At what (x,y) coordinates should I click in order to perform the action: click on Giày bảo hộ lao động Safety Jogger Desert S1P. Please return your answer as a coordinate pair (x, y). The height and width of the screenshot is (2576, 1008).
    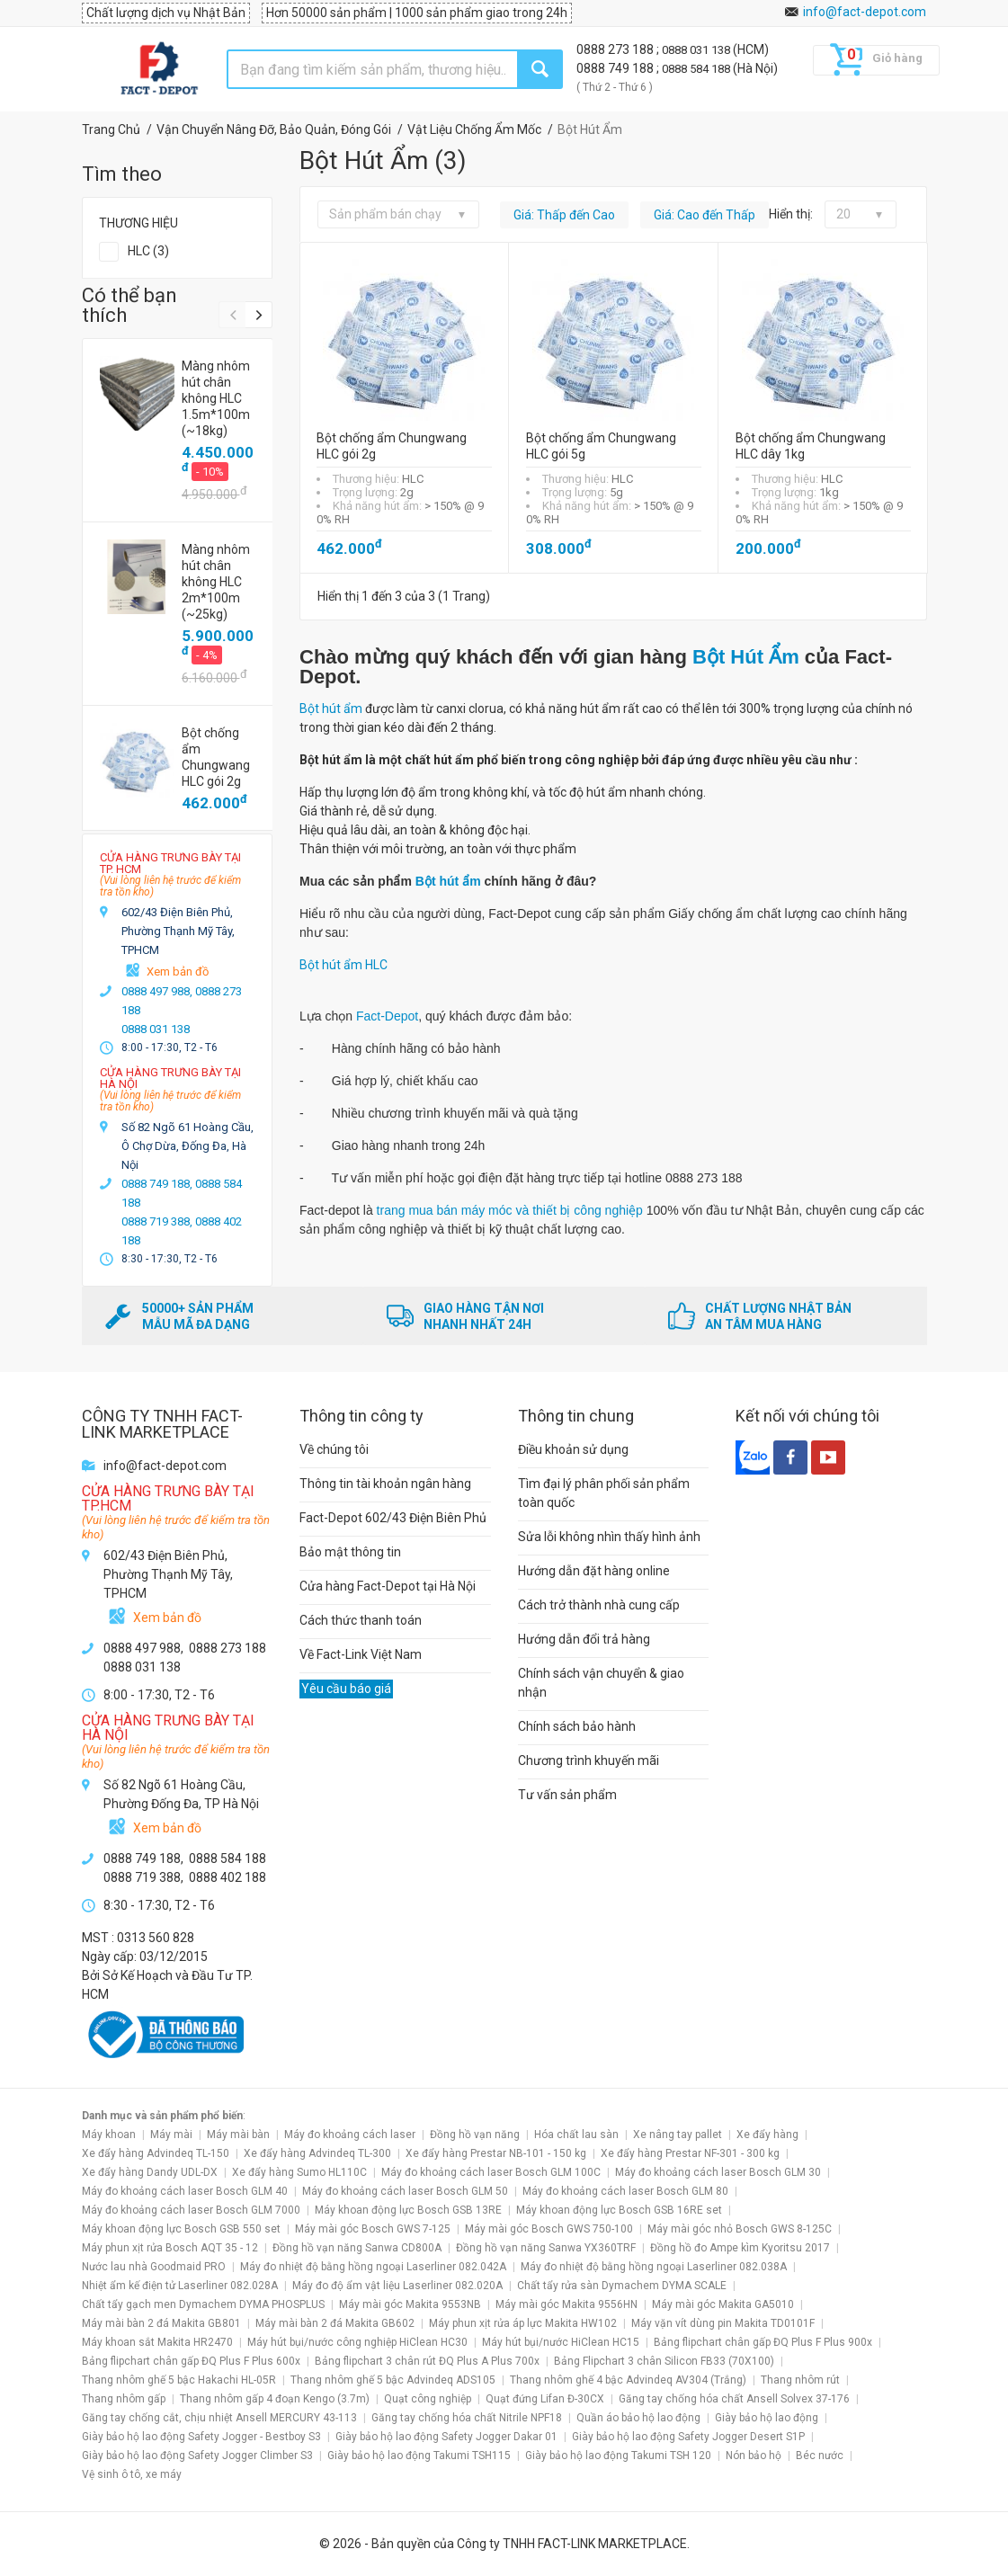
    Looking at the image, I should click on (688, 2436).